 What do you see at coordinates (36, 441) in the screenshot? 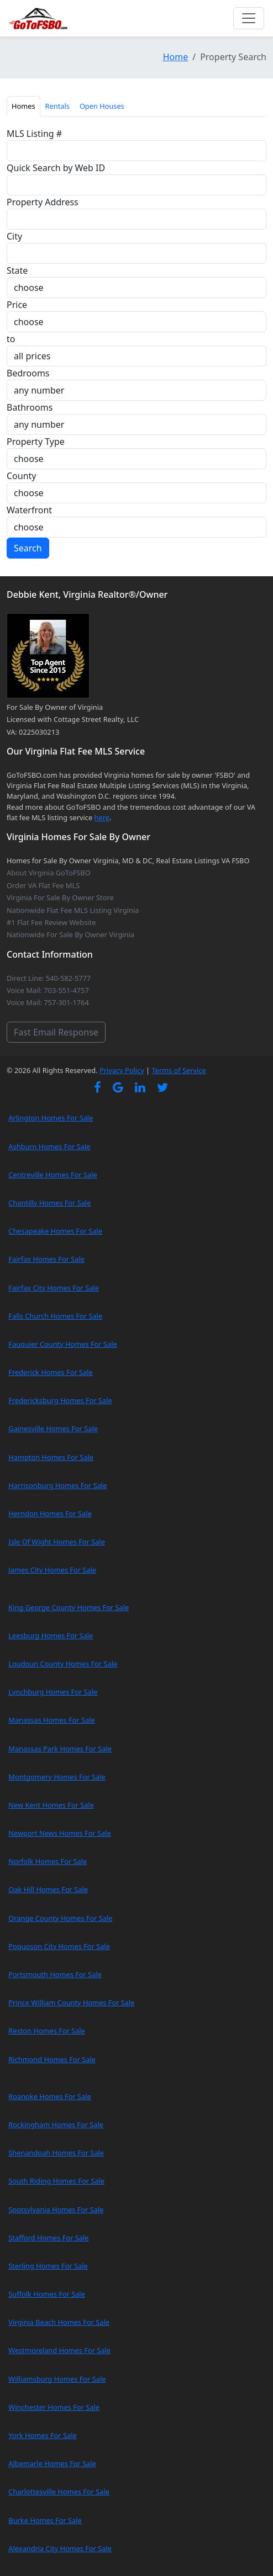
I see `Property Type` at bounding box center [36, 441].